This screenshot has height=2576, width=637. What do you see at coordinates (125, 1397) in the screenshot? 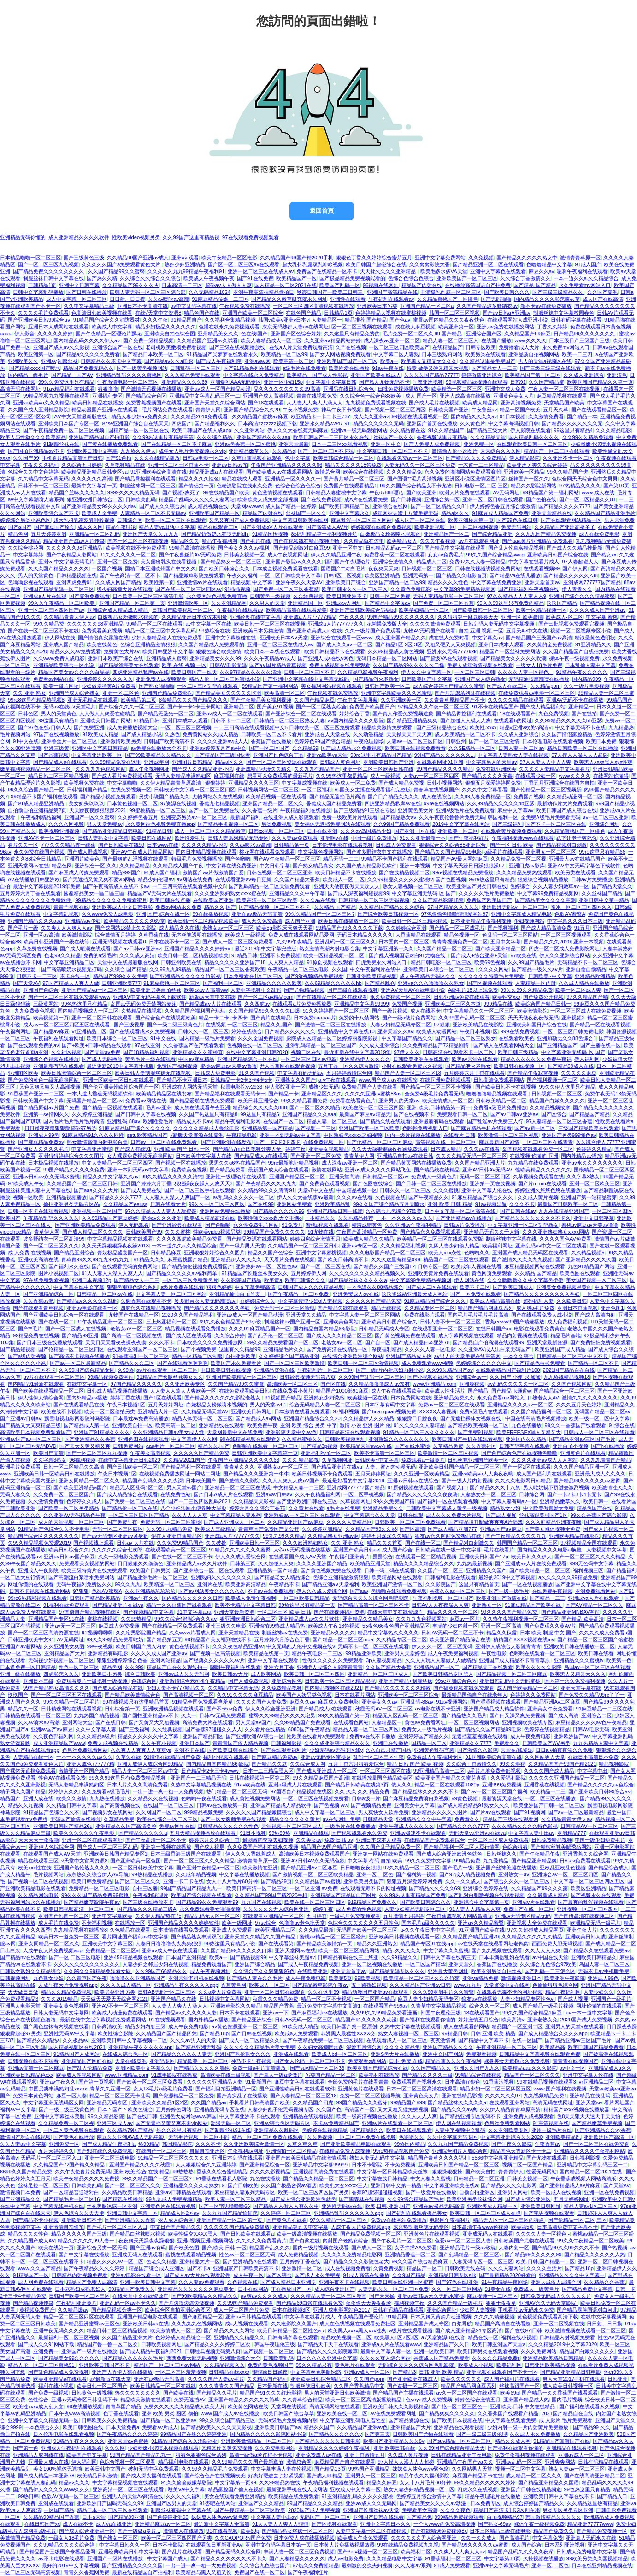
I see `婷婷丁香在线` at bounding box center [125, 1397].